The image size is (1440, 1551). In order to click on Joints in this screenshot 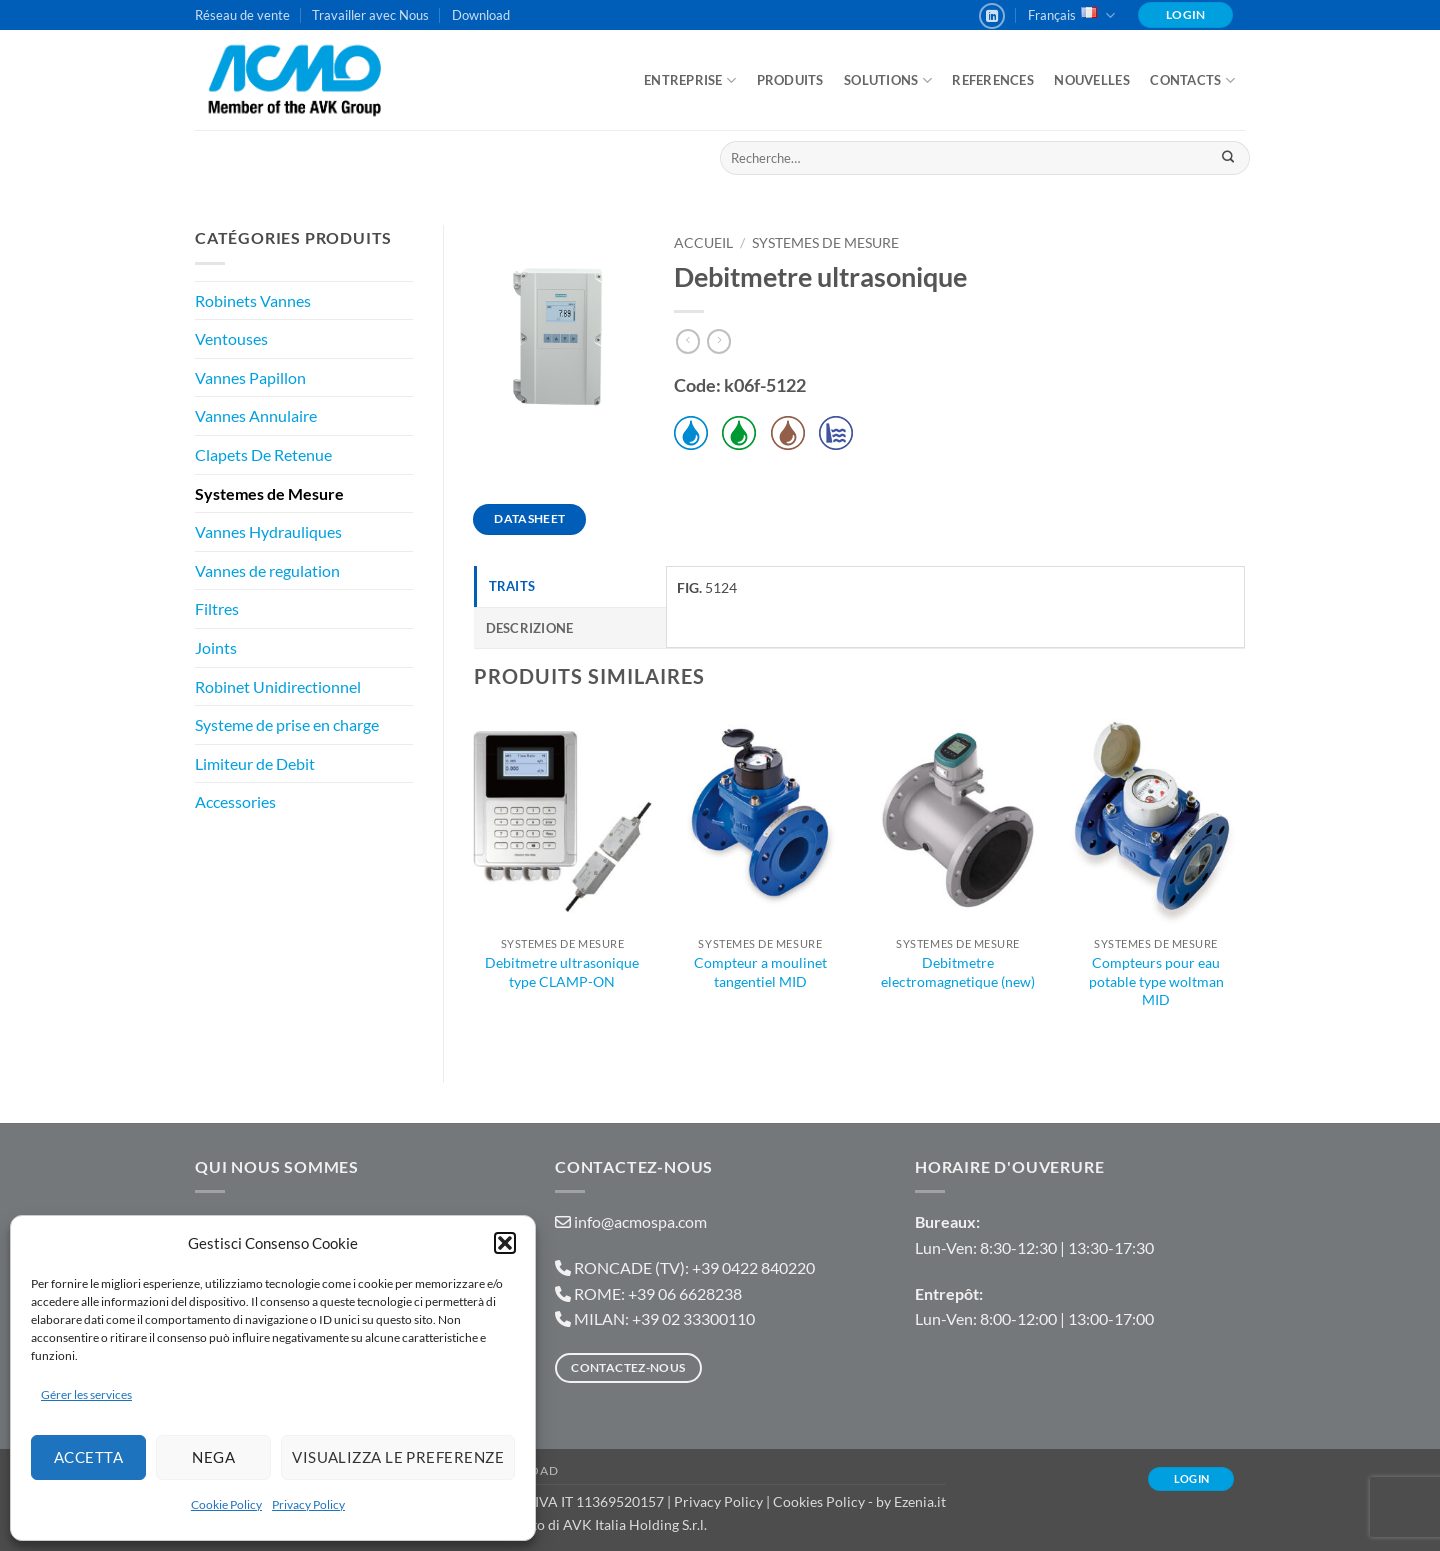, I will do `click(216, 647)`.